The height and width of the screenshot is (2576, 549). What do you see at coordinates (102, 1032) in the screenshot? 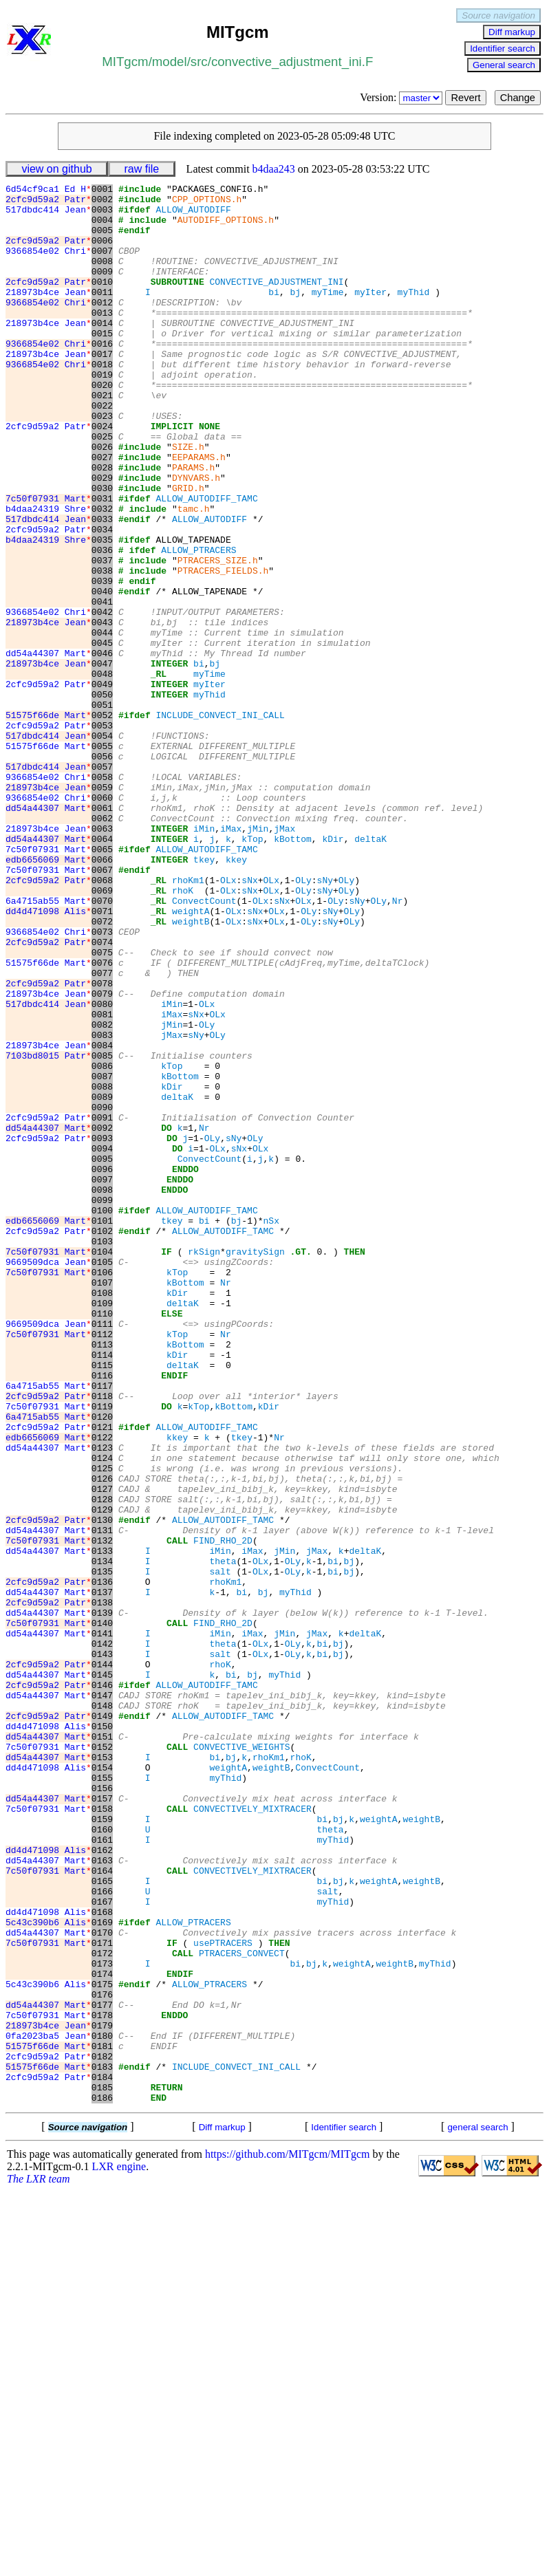
I see `0069` at bounding box center [102, 1032].